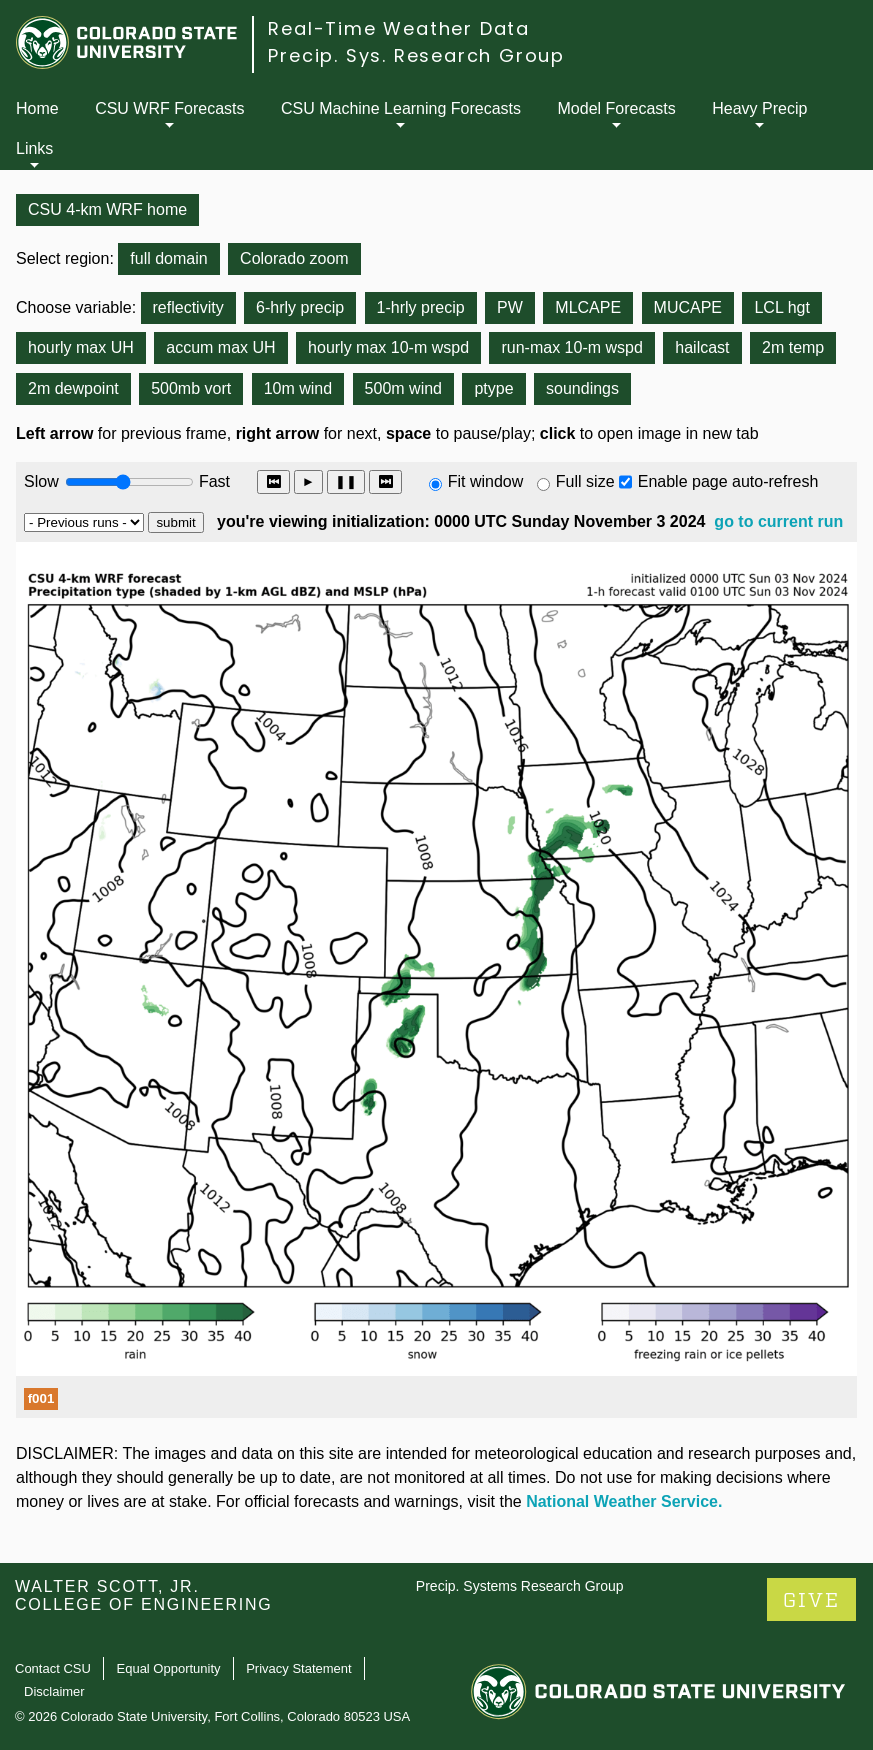 The image size is (873, 1750). What do you see at coordinates (73, 388) in the screenshot?
I see `2m dewpoint` at bounding box center [73, 388].